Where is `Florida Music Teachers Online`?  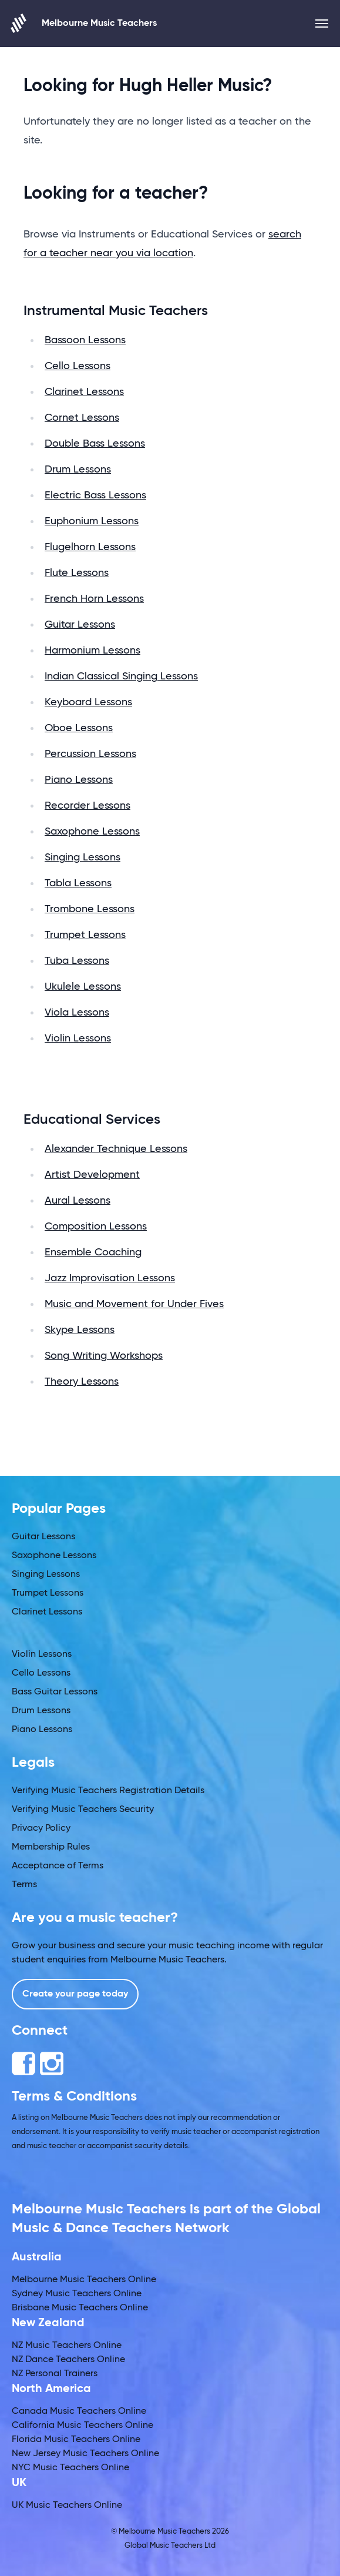 Florida Music Teachers Online is located at coordinates (76, 2439).